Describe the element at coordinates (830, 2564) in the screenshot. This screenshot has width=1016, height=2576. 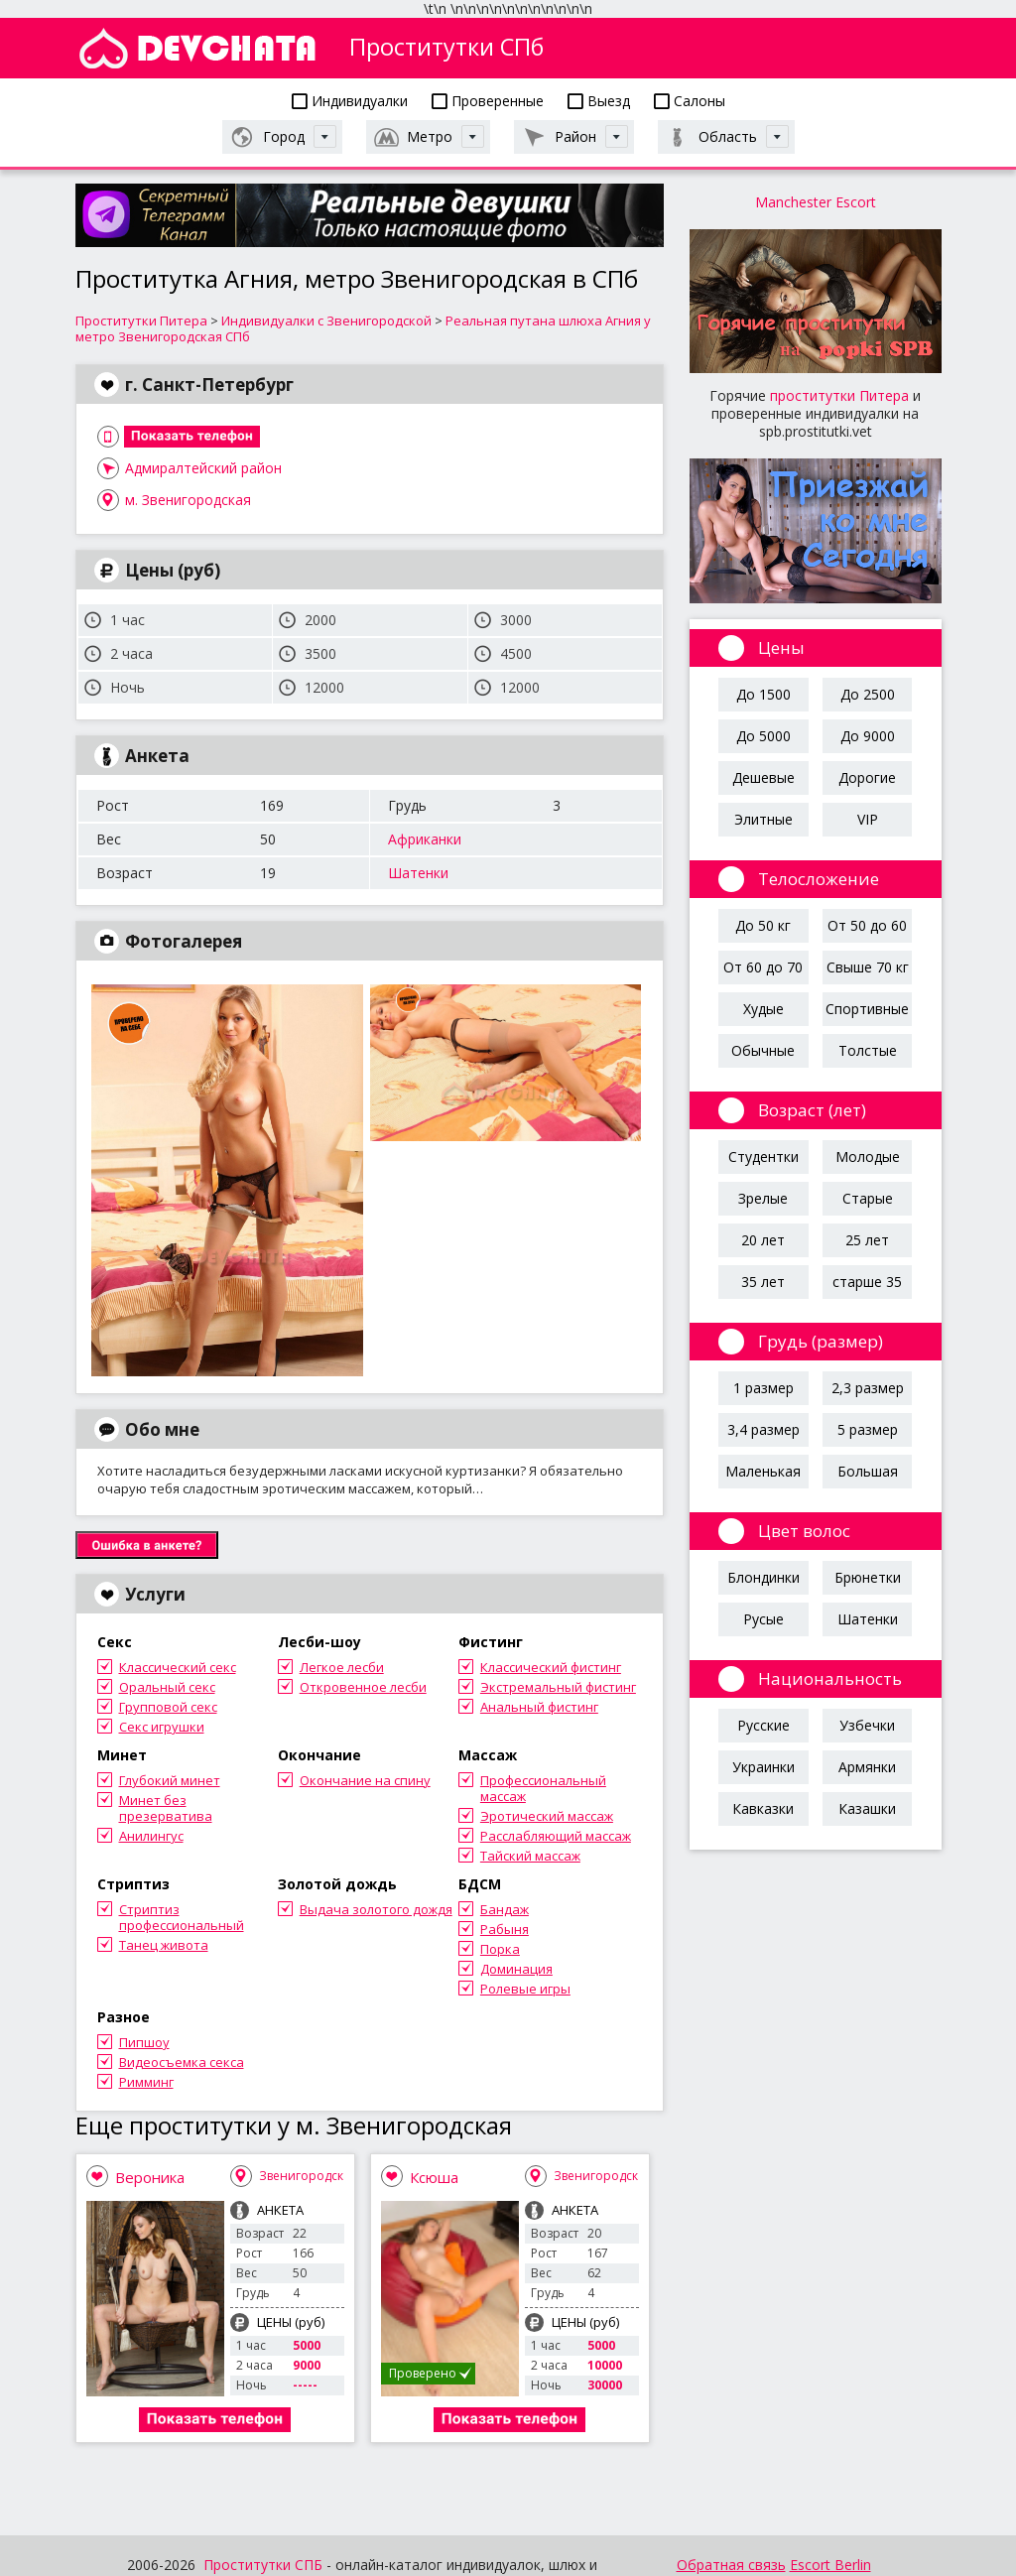
I see `Escort Berlin` at that location.